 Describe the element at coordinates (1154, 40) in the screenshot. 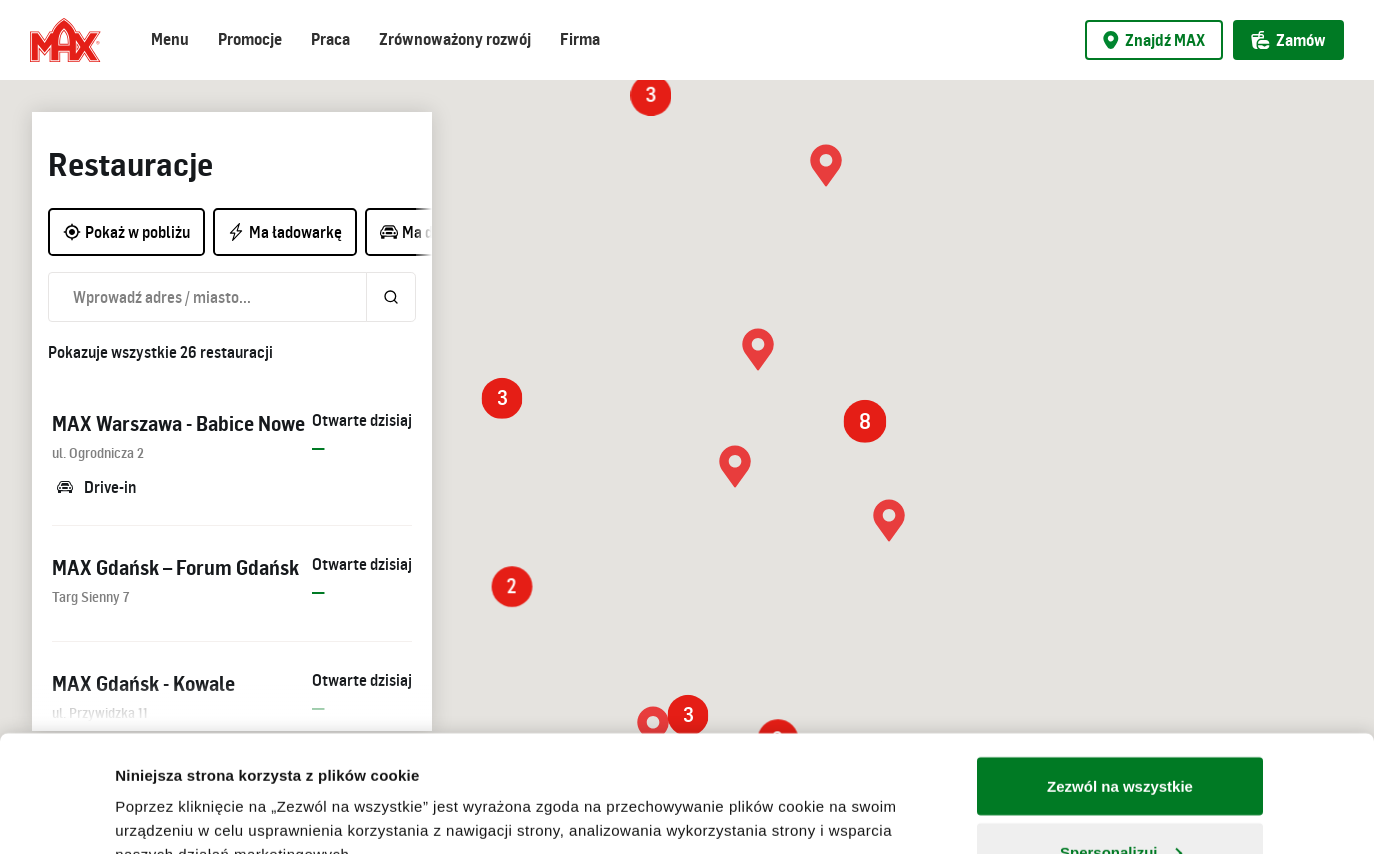

I see `Znajdź MAX` at that location.